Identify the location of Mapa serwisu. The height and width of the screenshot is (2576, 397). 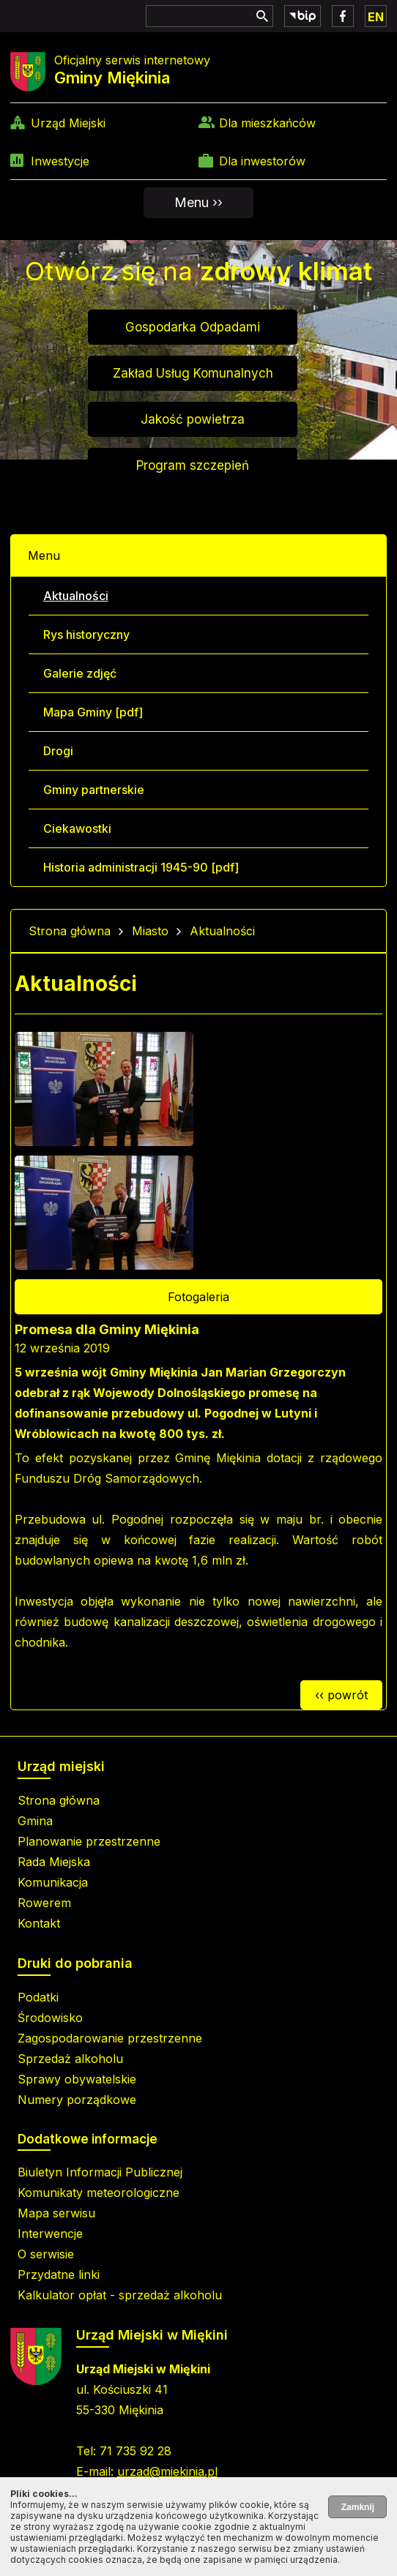
(56, 2213).